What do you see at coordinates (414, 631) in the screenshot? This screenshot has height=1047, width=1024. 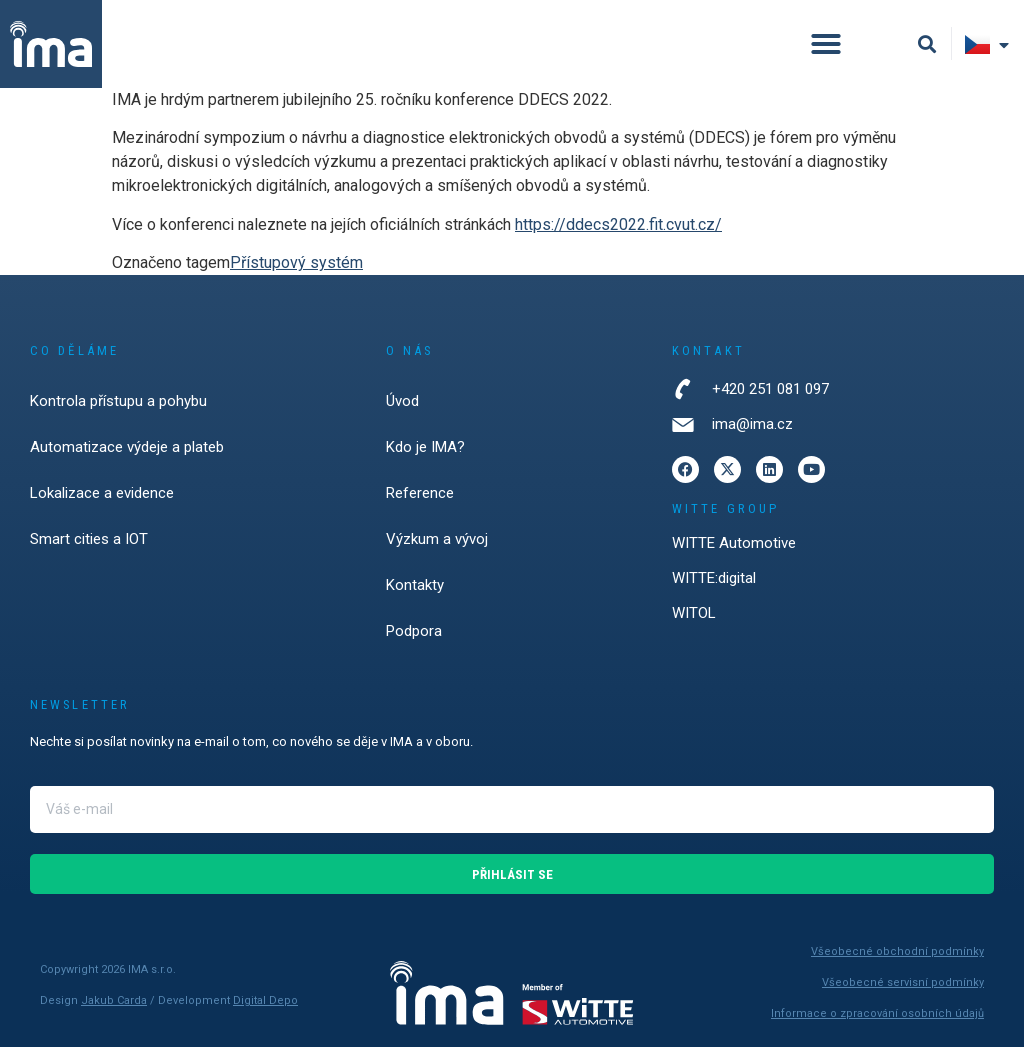 I see `Podpora` at bounding box center [414, 631].